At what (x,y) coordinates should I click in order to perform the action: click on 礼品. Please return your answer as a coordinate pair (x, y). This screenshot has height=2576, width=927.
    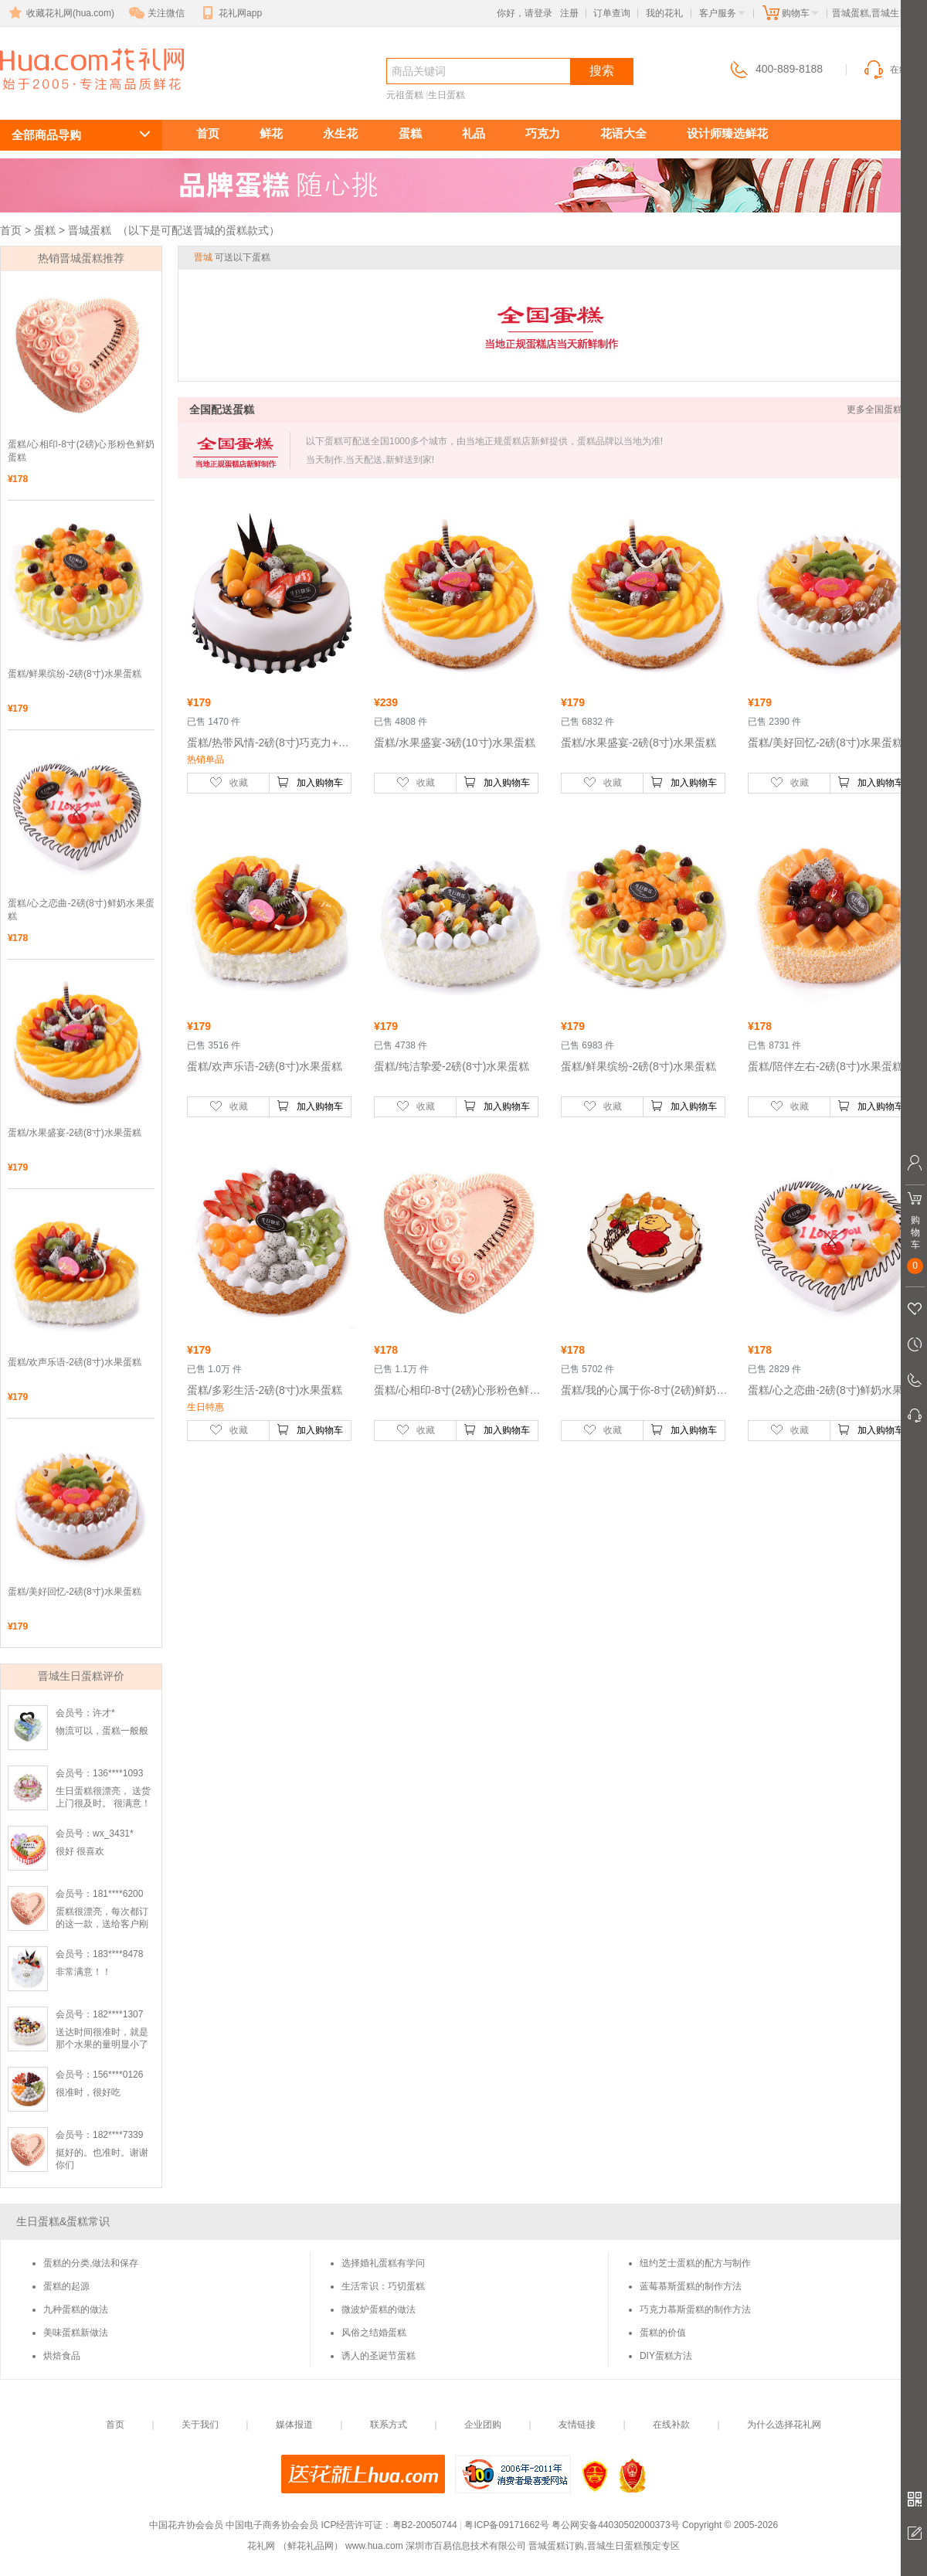
    Looking at the image, I should click on (473, 133).